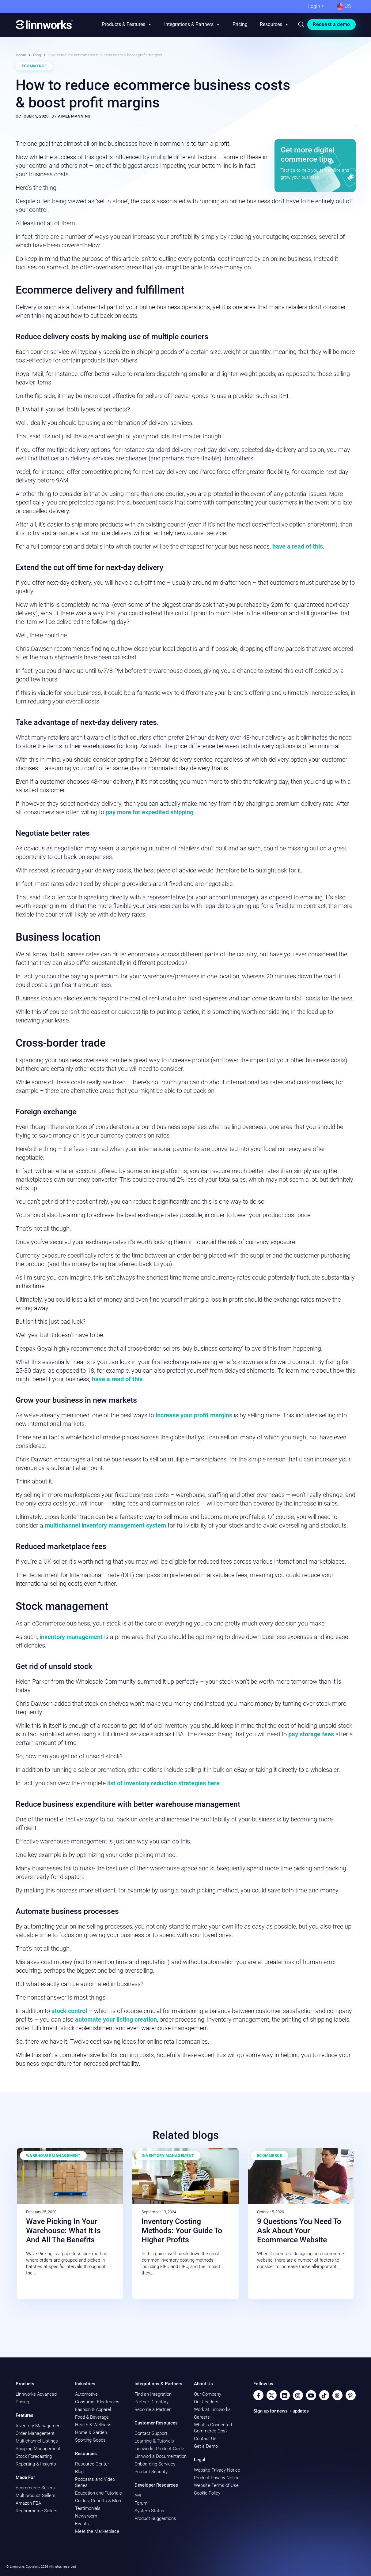  What do you see at coordinates (36, 2394) in the screenshot?
I see `Linnworks Advanced` at bounding box center [36, 2394].